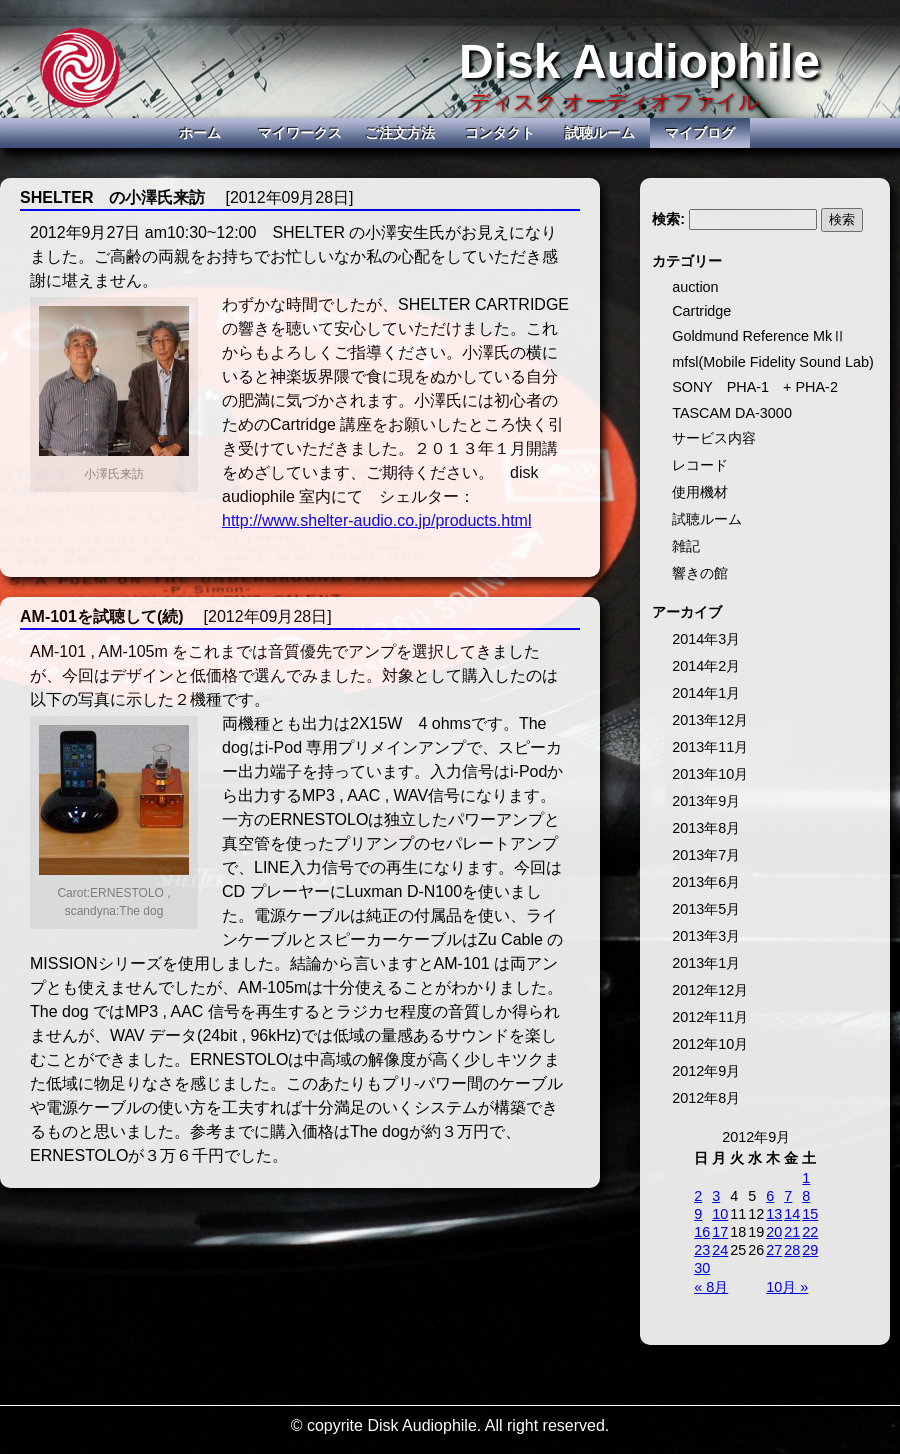 The image size is (900, 1454). What do you see at coordinates (706, 882) in the screenshot?
I see `2013年6月` at bounding box center [706, 882].